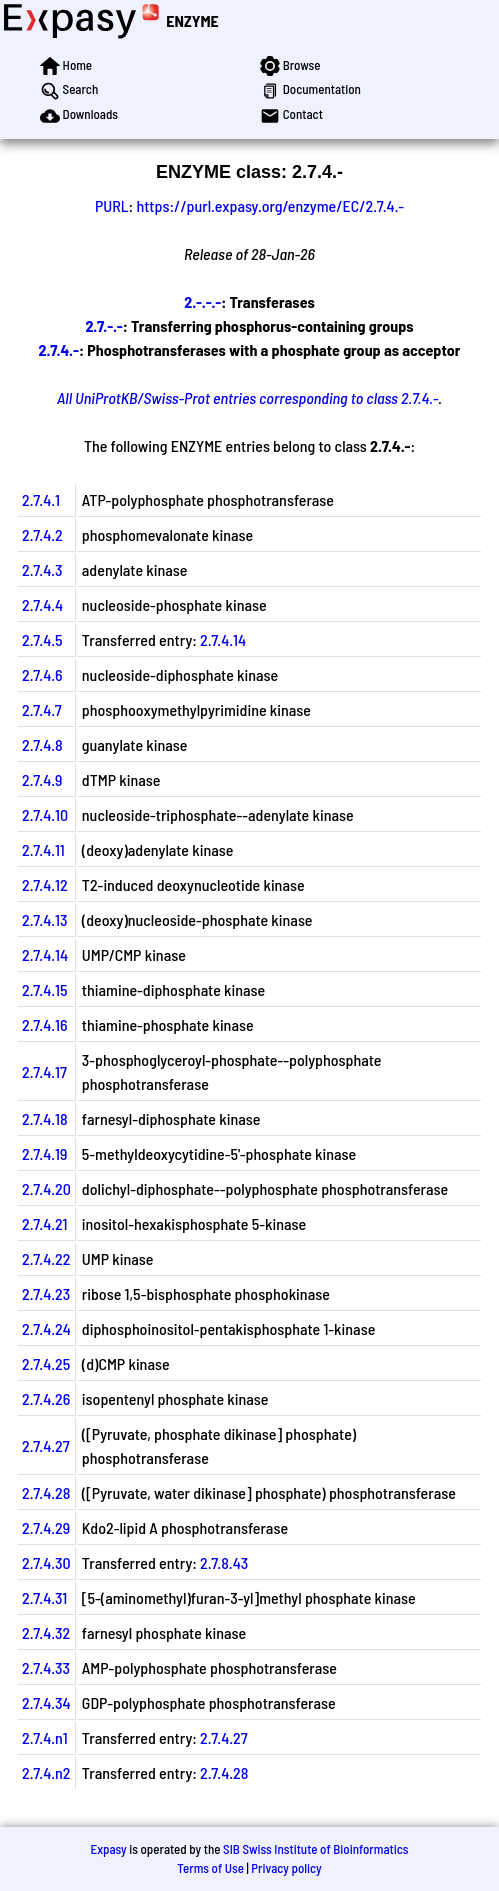 This screenshot has width=499, height=1891. What do you see at coordinates (42, 604) in the screenshot?
I see `2.7.4.4` at bounding box center [42, 604].